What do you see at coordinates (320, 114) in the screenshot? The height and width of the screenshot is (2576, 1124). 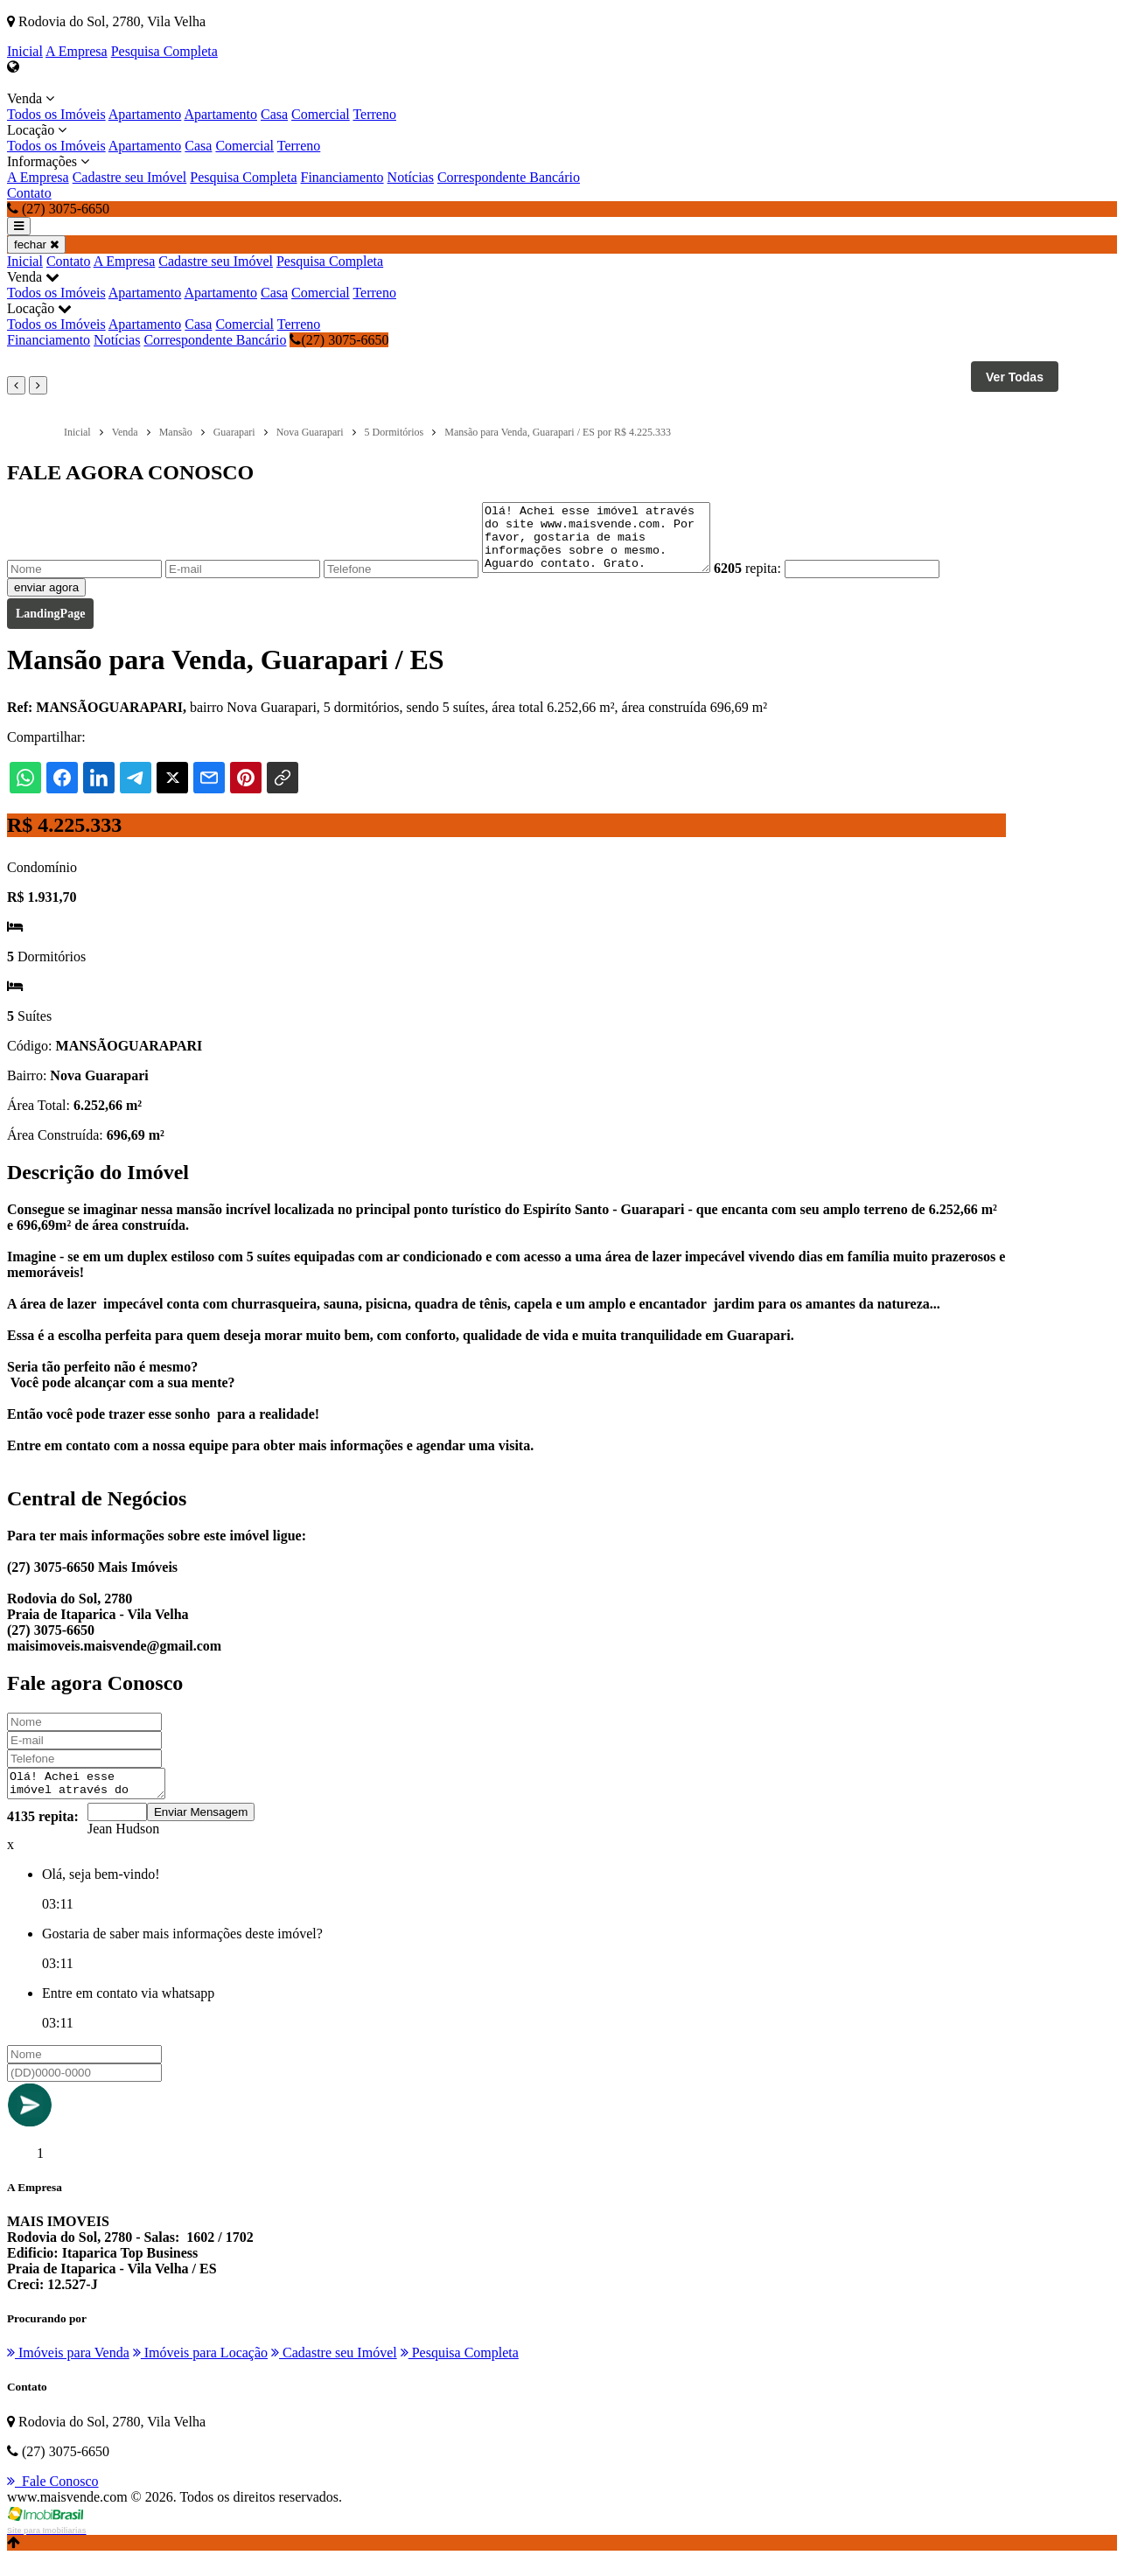 I see `Comercial` at bounding box center [320, 114].